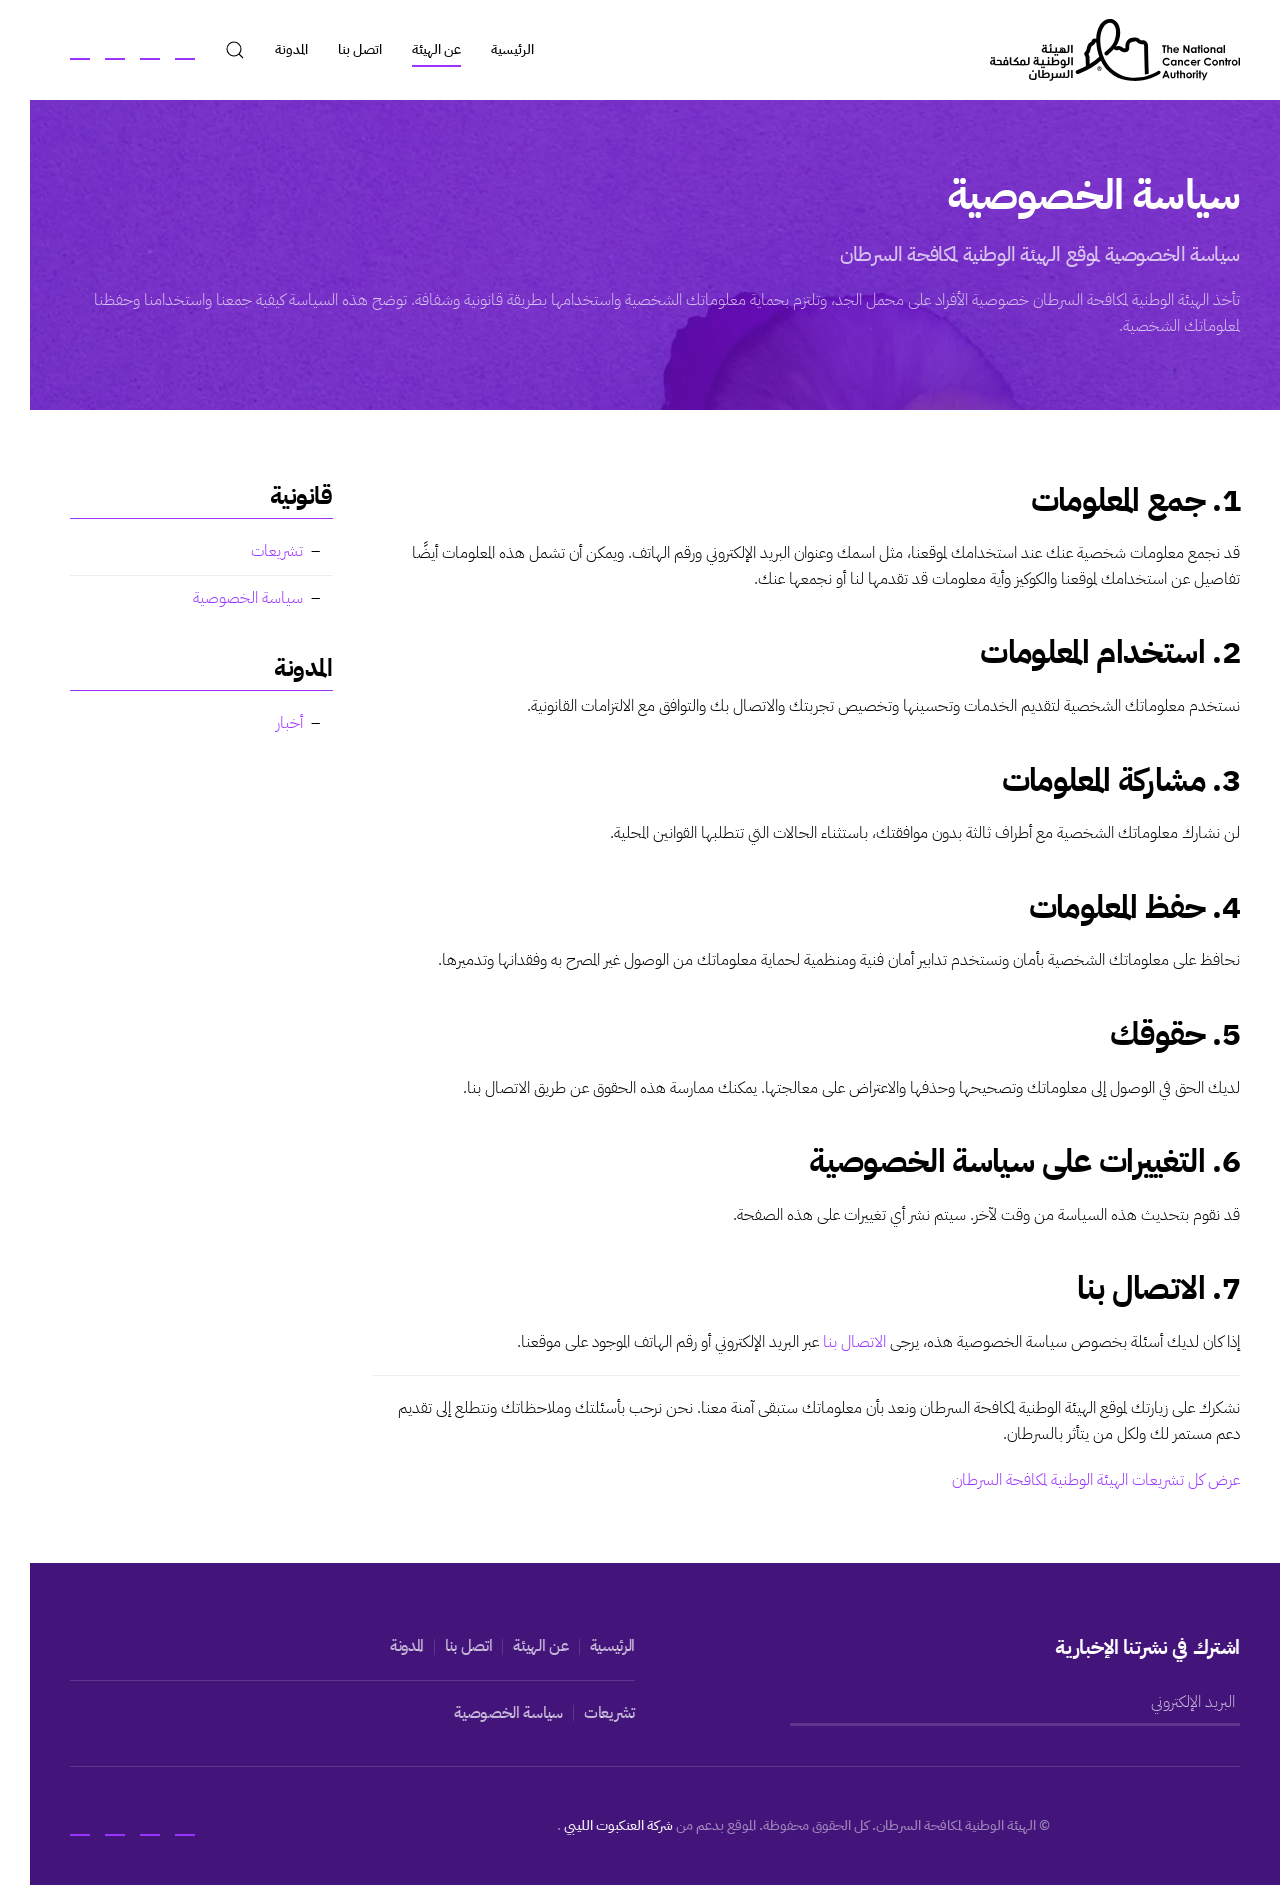 This screenshot has height=1900, width=1280. I want to click on [البريد الإلكتروني], so click(1002, 1703).